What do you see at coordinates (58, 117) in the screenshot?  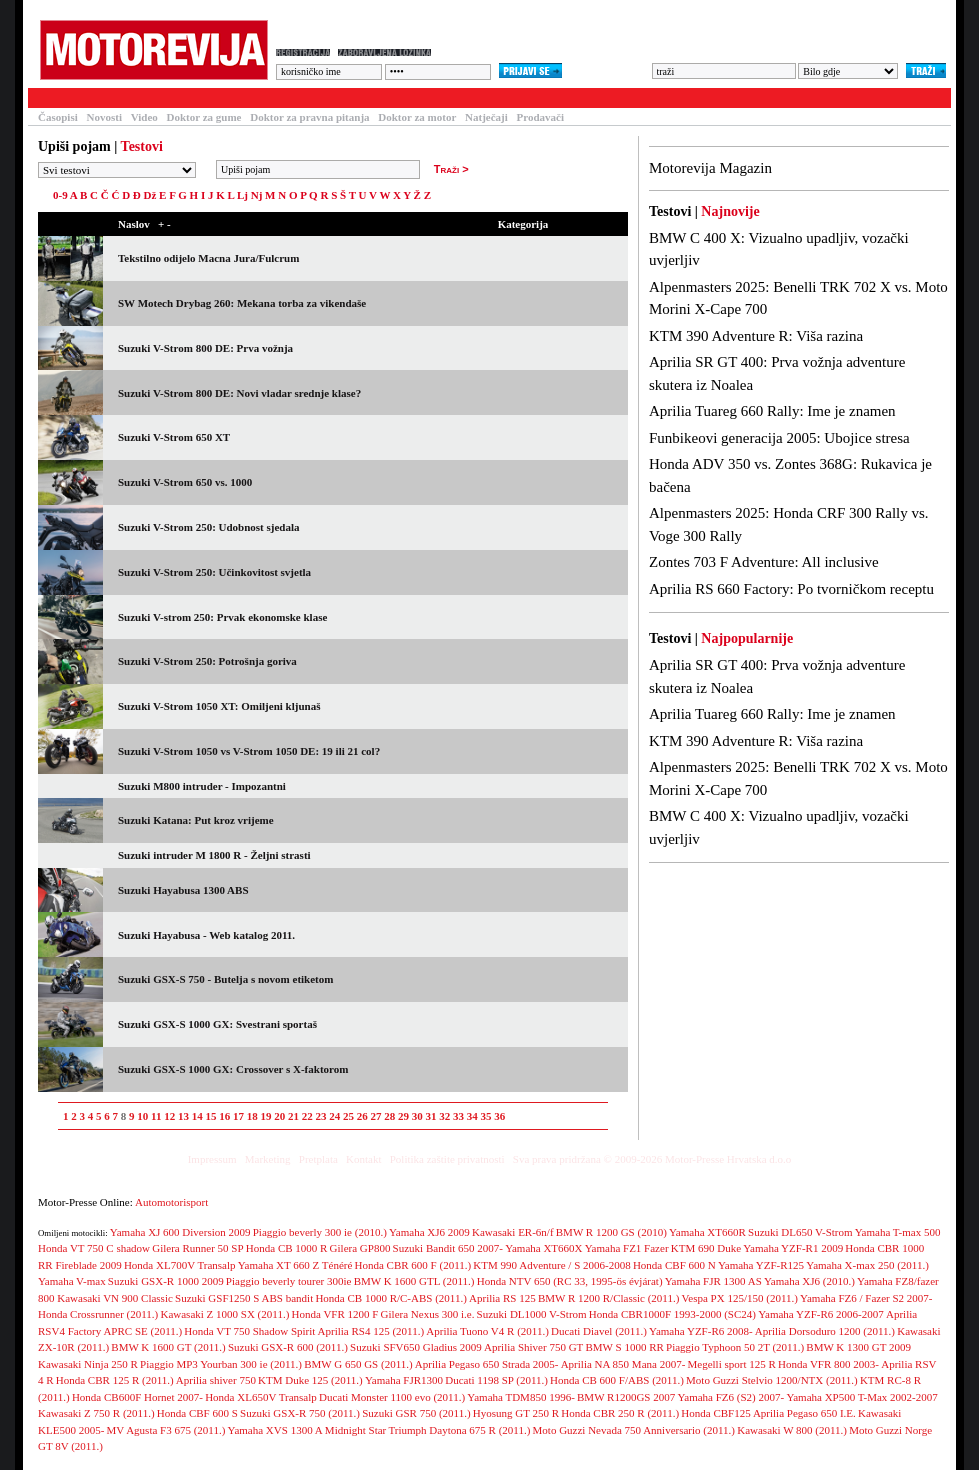 I see `Časopisi` at bounding box center [58, 117].